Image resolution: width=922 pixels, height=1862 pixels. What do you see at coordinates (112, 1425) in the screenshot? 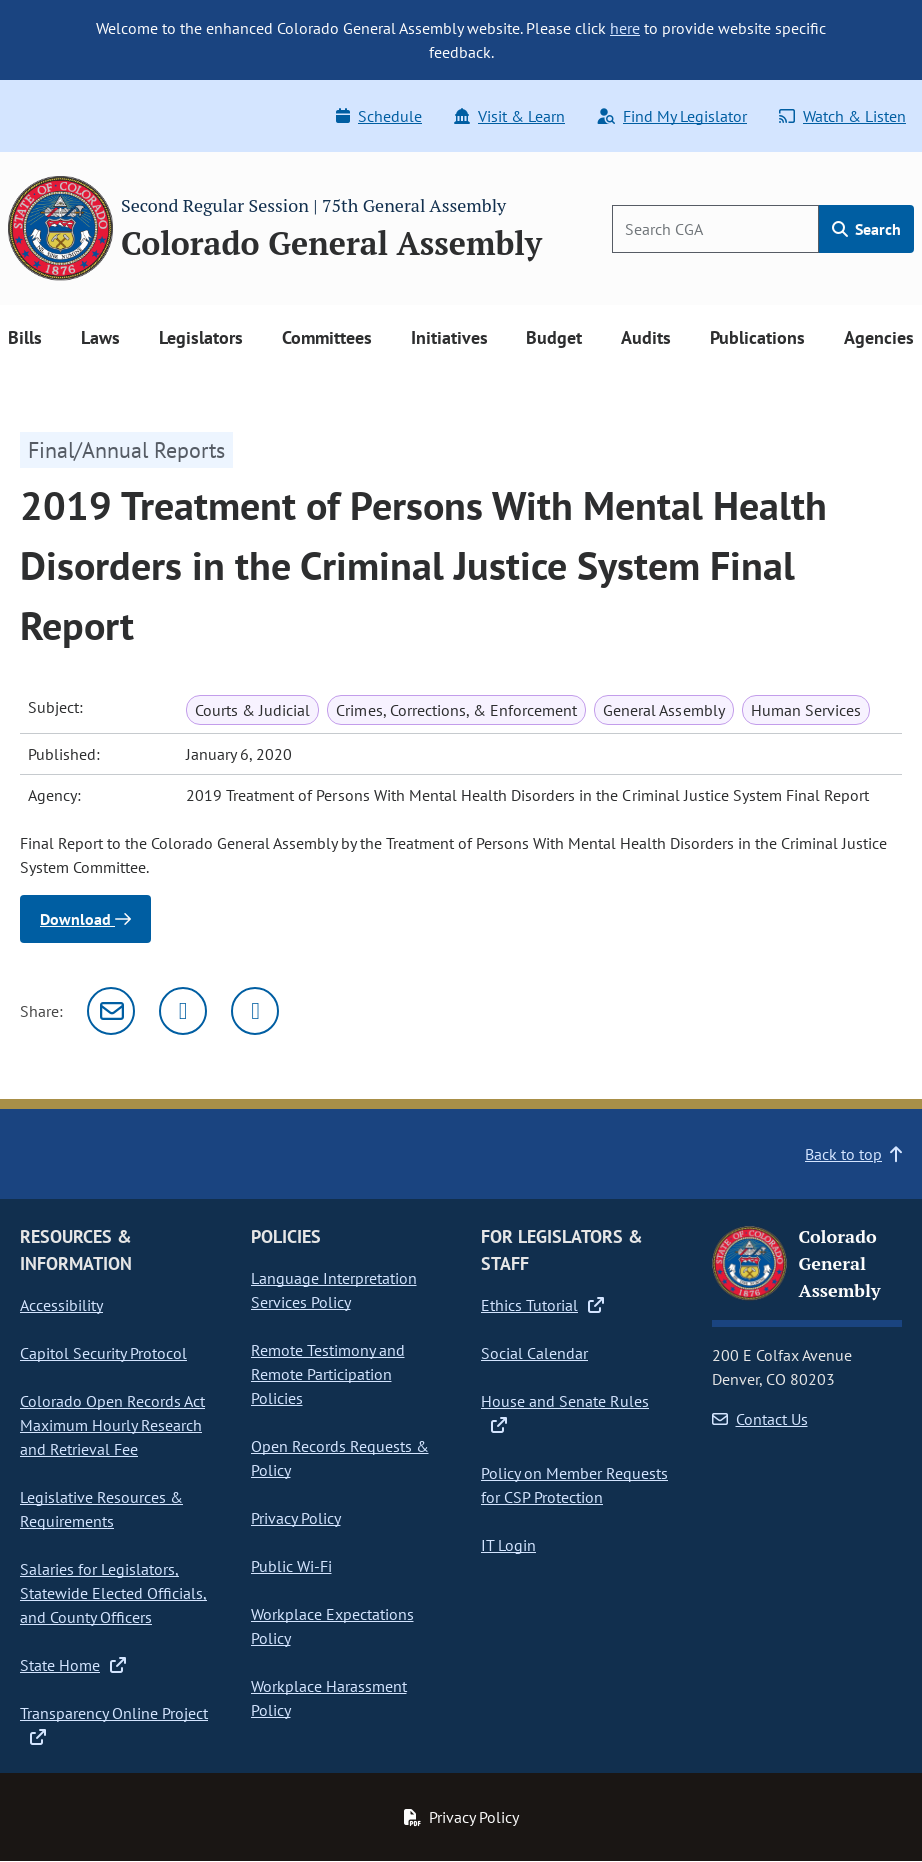
I see `Colorado Open Records Act Maximum Hourly Research and Retrieval Fee` at bounding box center [112, 1425].